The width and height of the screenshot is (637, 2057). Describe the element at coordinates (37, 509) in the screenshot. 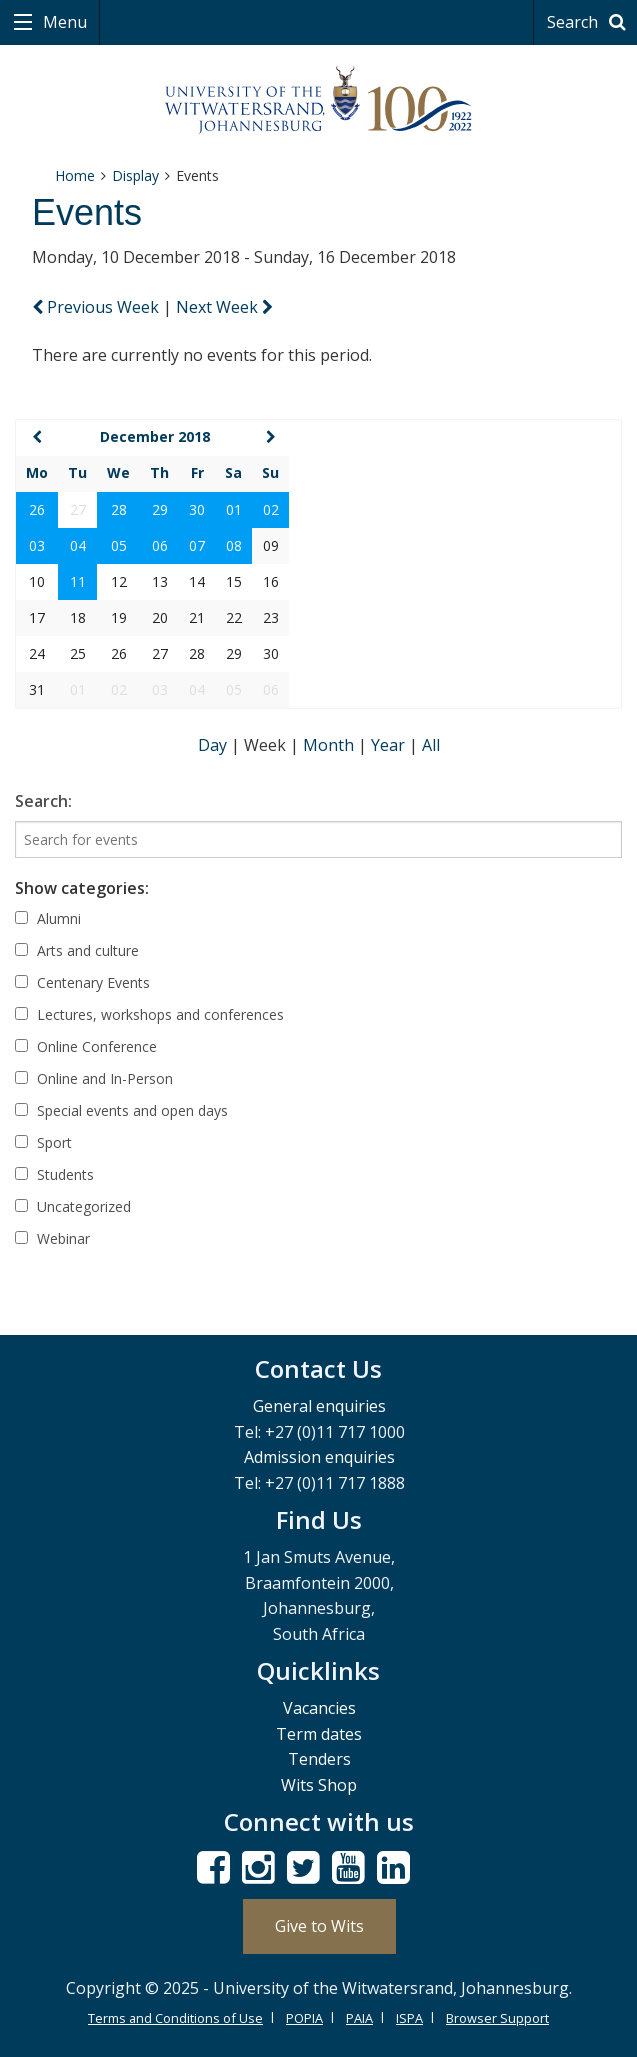

I see `26` at that location.